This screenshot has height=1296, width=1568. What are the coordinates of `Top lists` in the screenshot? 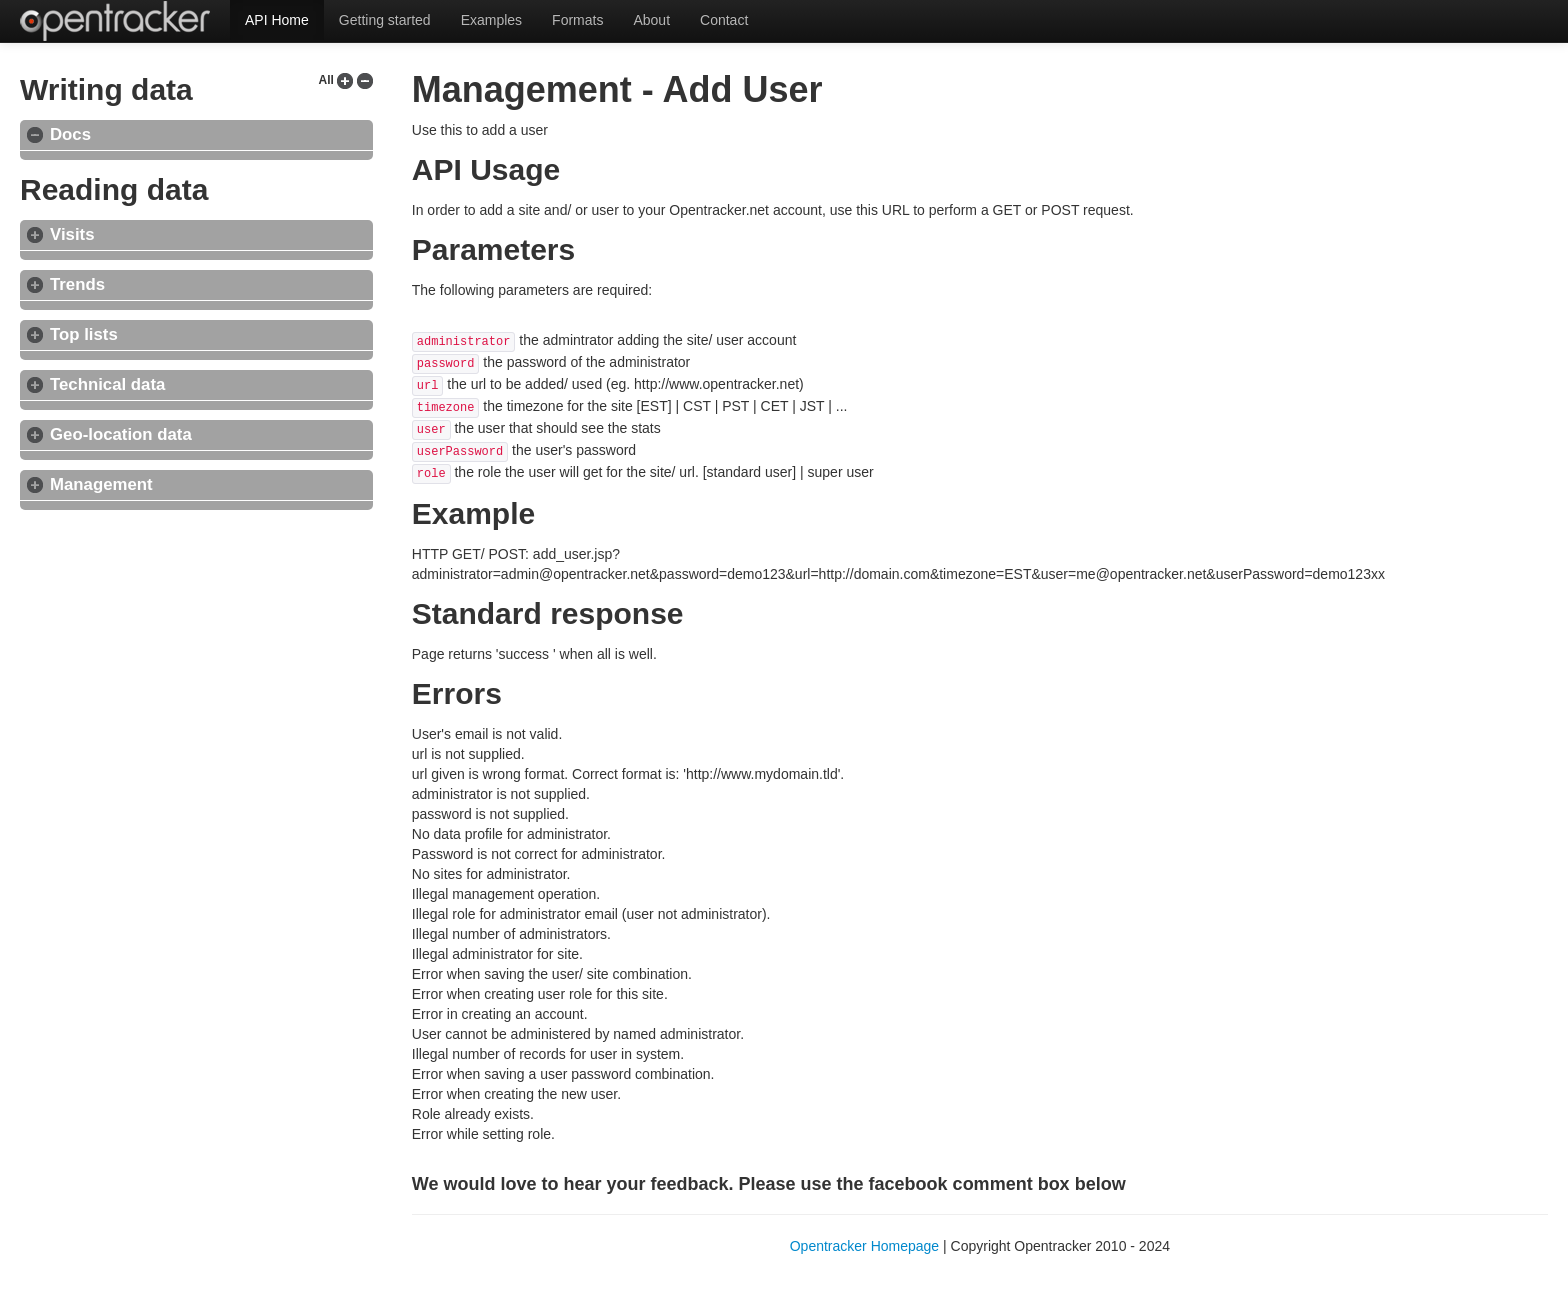 It's located at (84, 334).